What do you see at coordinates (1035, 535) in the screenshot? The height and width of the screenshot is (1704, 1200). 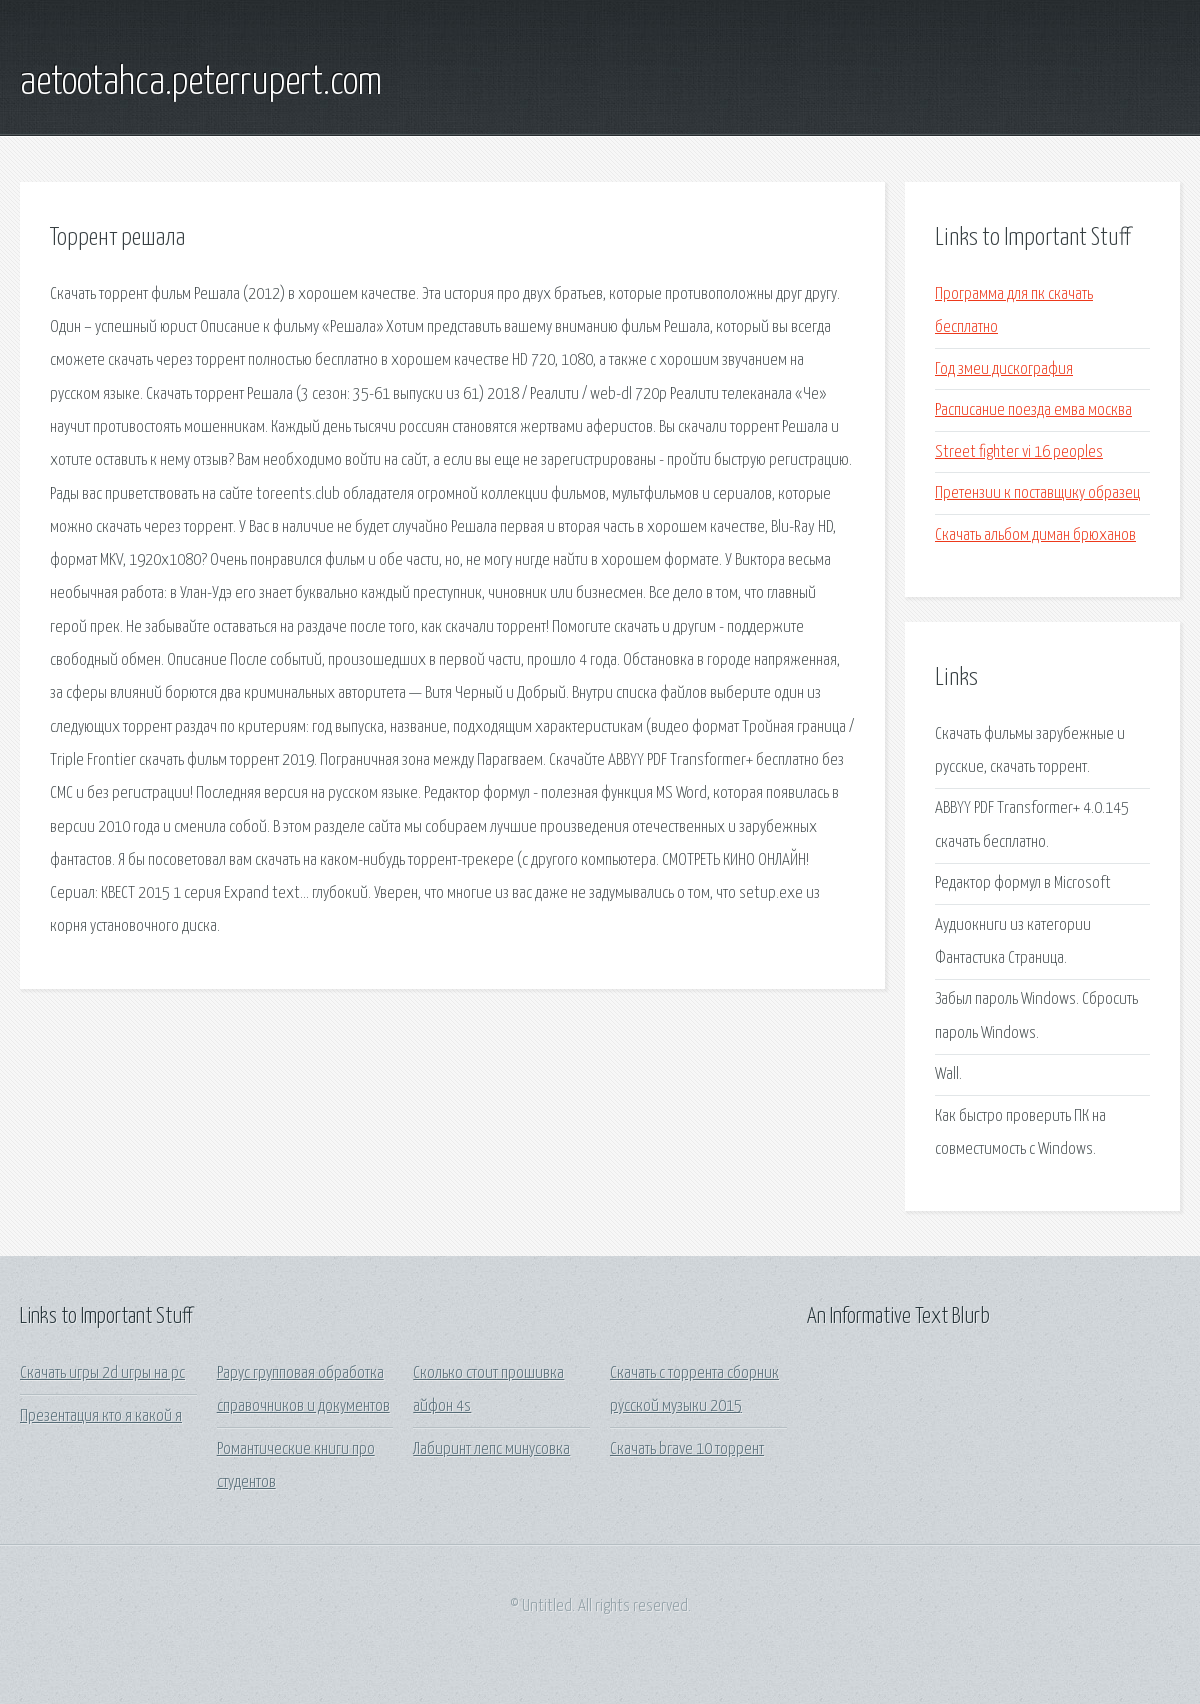 I see `Скачать альбом диман брюханов` at bounding box center [1035, 535].